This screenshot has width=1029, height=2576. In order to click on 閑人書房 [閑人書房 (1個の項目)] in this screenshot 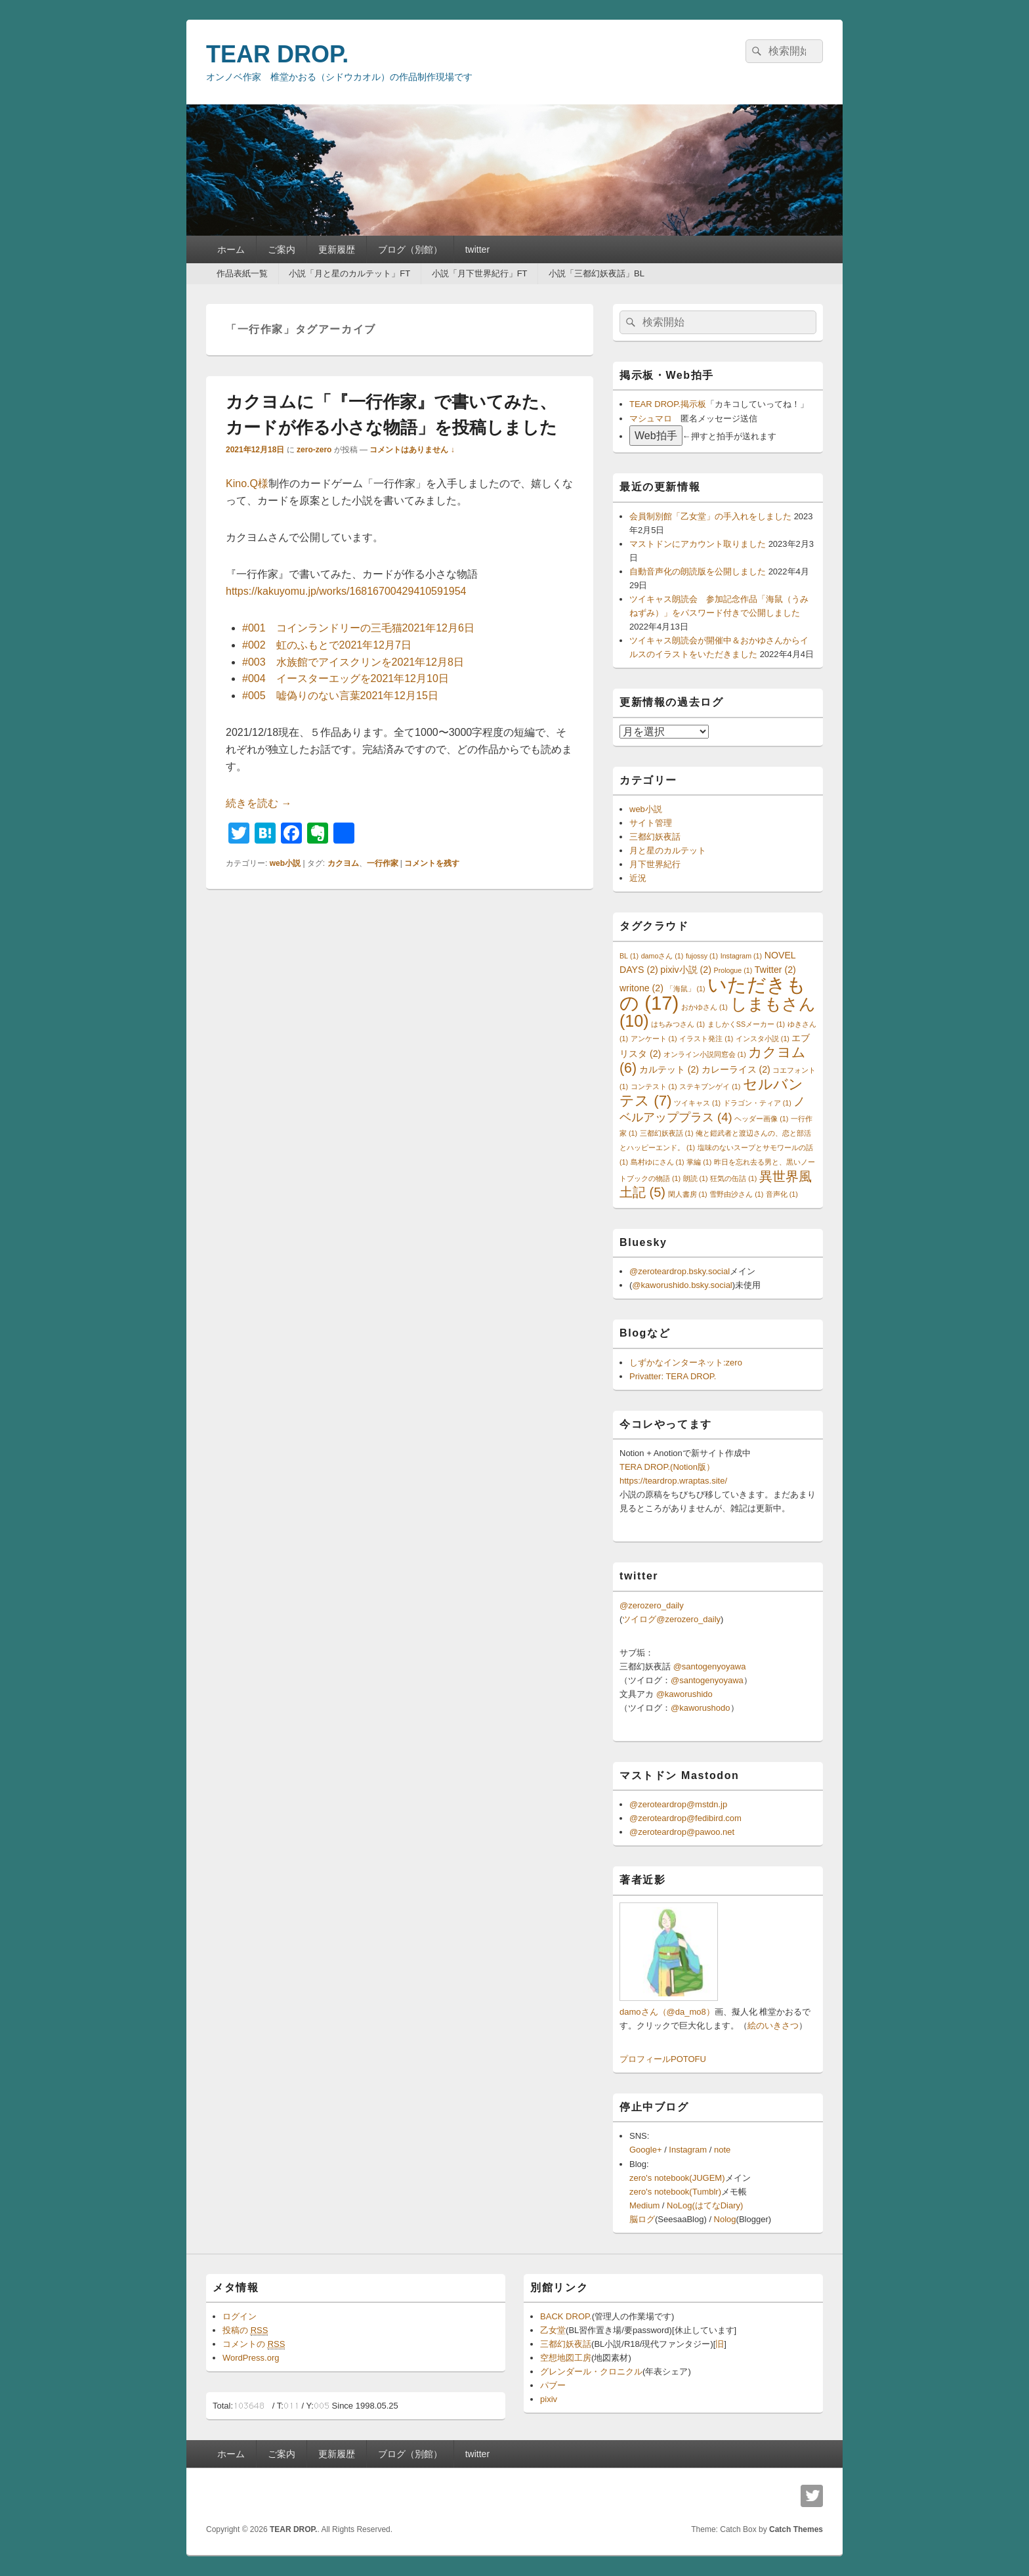, I will do `click(687, 1194)`.